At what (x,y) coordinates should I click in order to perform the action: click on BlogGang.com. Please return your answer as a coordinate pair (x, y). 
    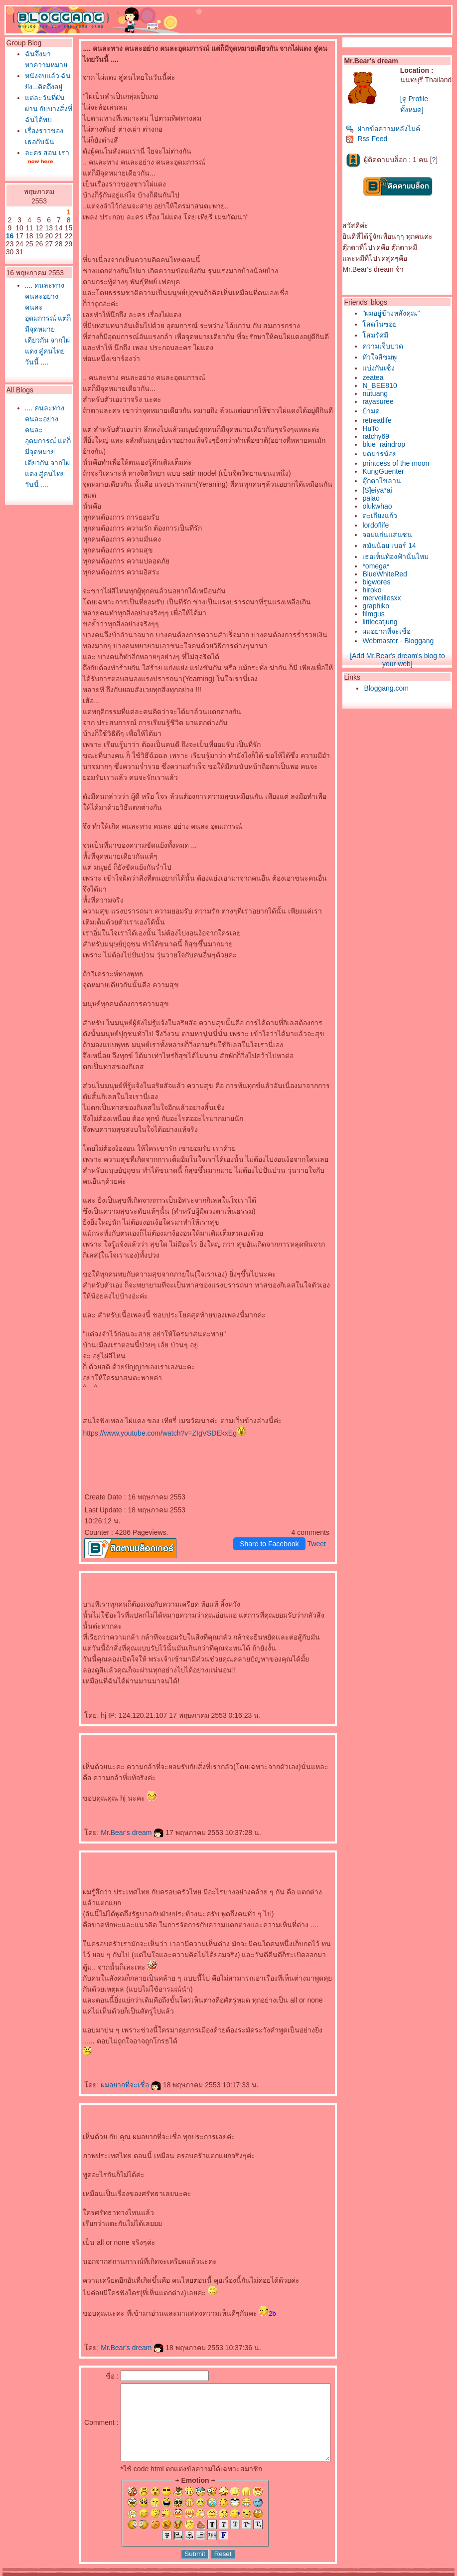
    Looking at the image, I should click on (173, 2572).